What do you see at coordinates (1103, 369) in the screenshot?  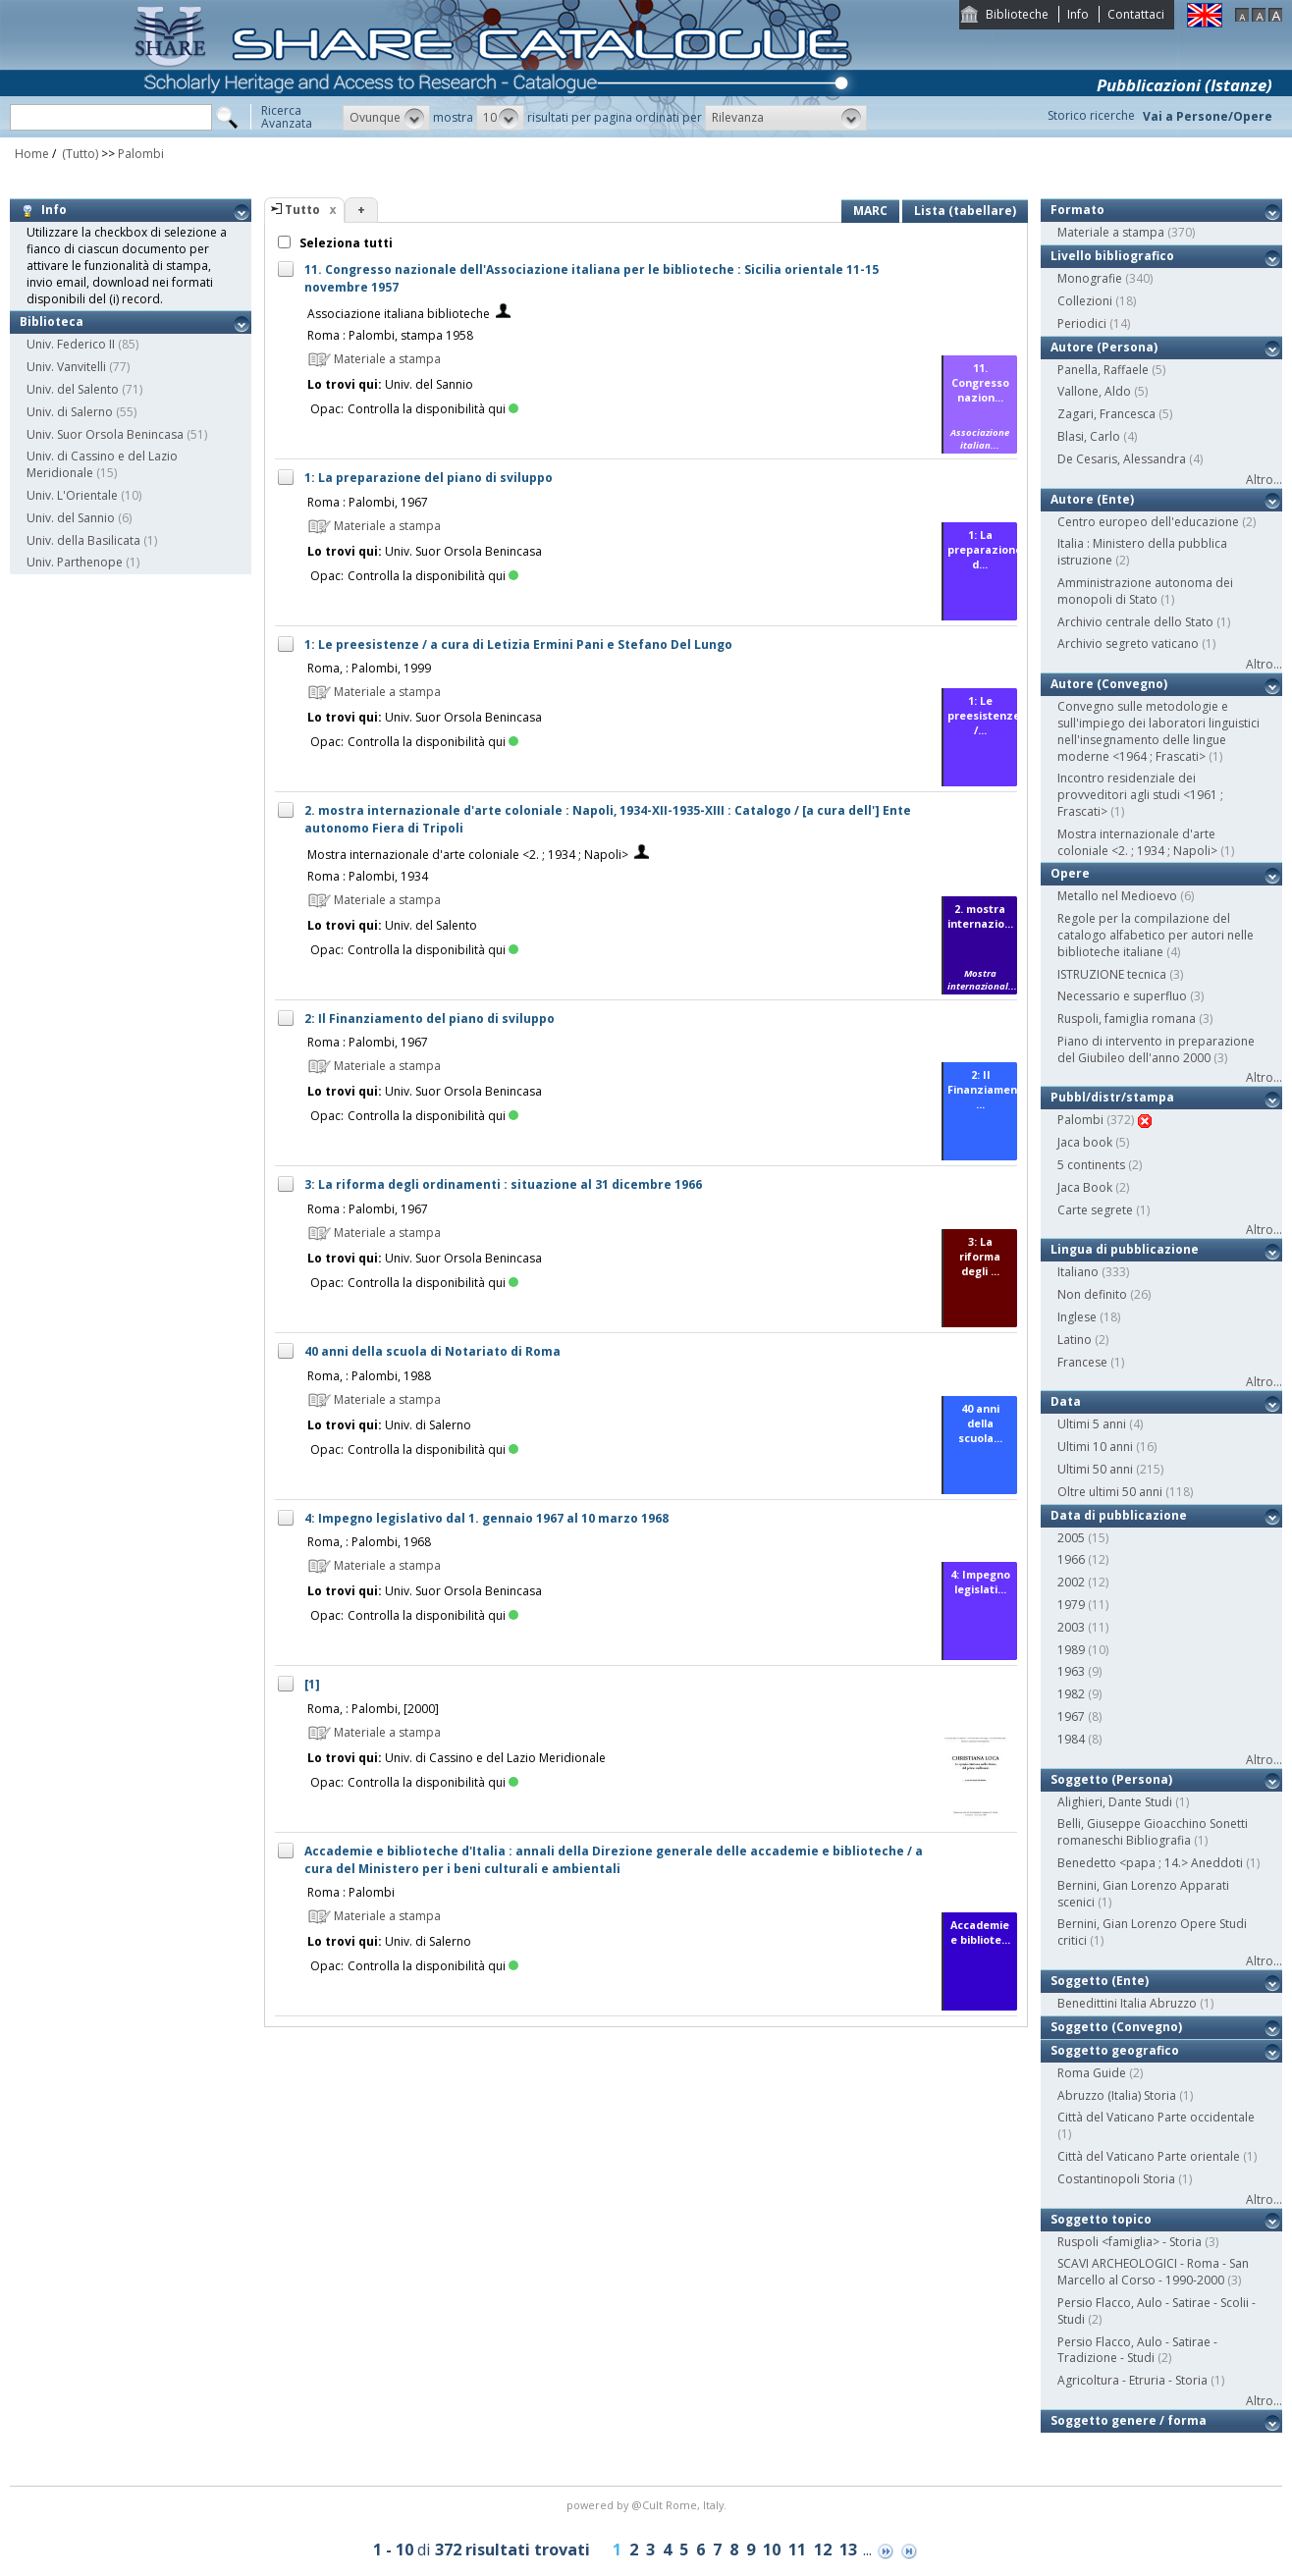 I see `Panella, Raffaele` at bounding box center [1103, 369].